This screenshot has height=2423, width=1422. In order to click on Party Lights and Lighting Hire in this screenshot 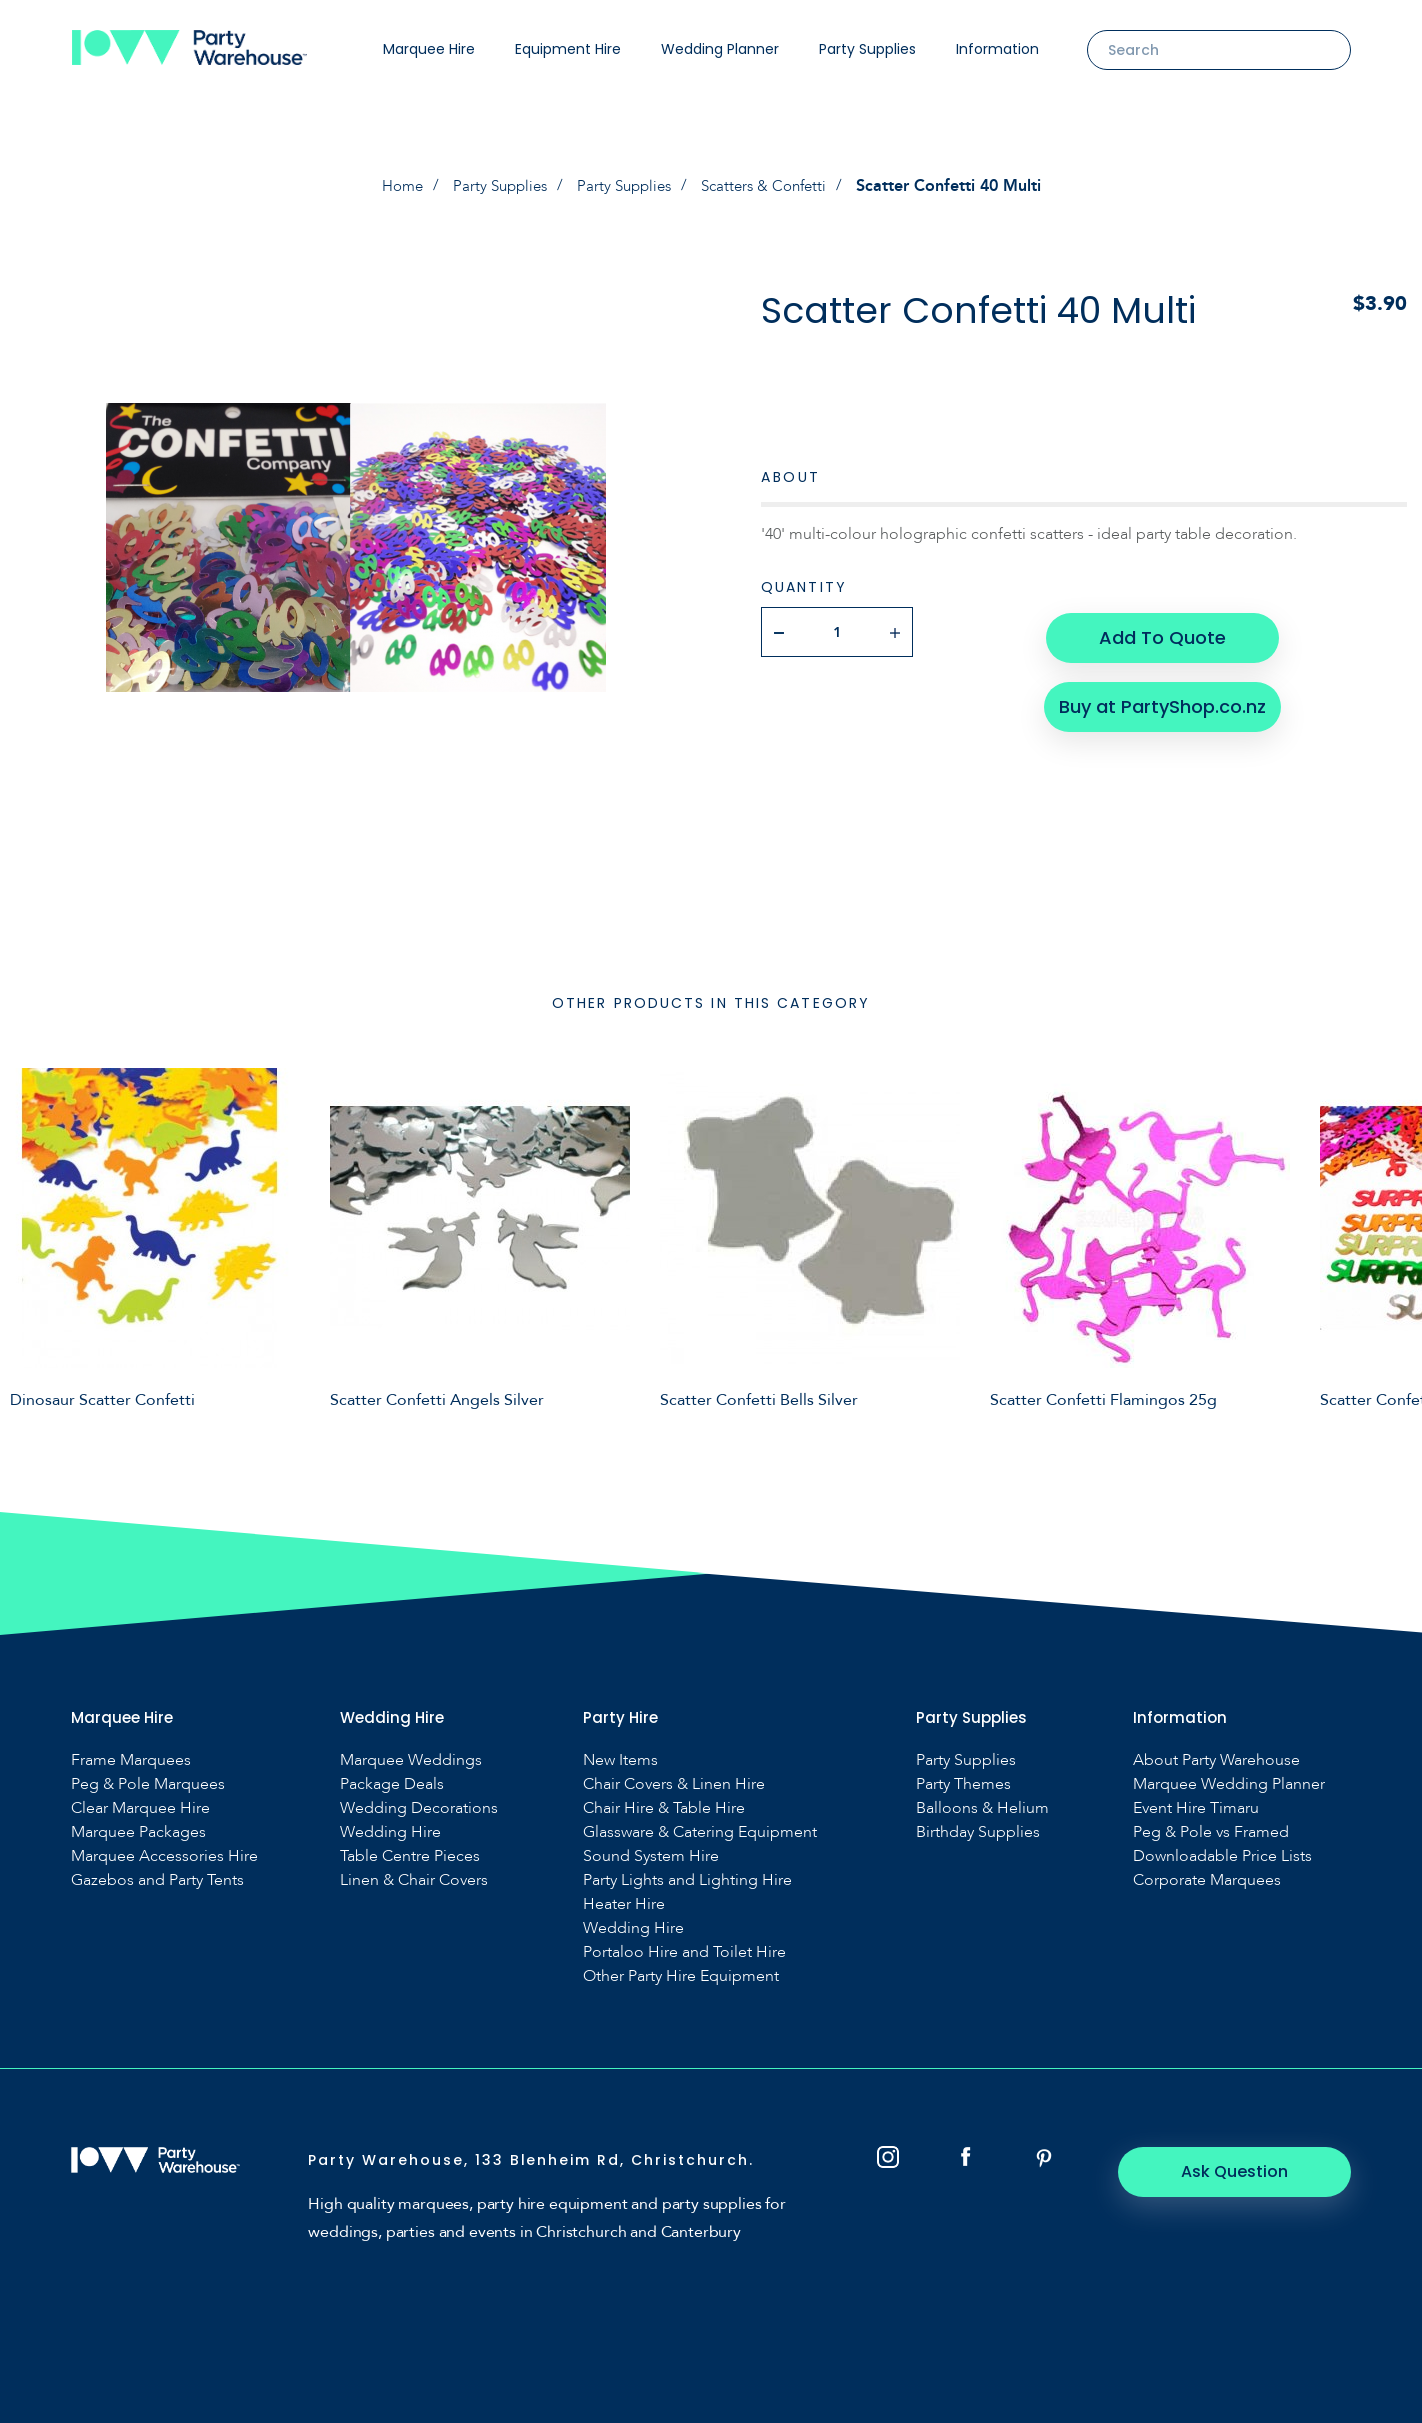, I will do `click(687, 1879)`.